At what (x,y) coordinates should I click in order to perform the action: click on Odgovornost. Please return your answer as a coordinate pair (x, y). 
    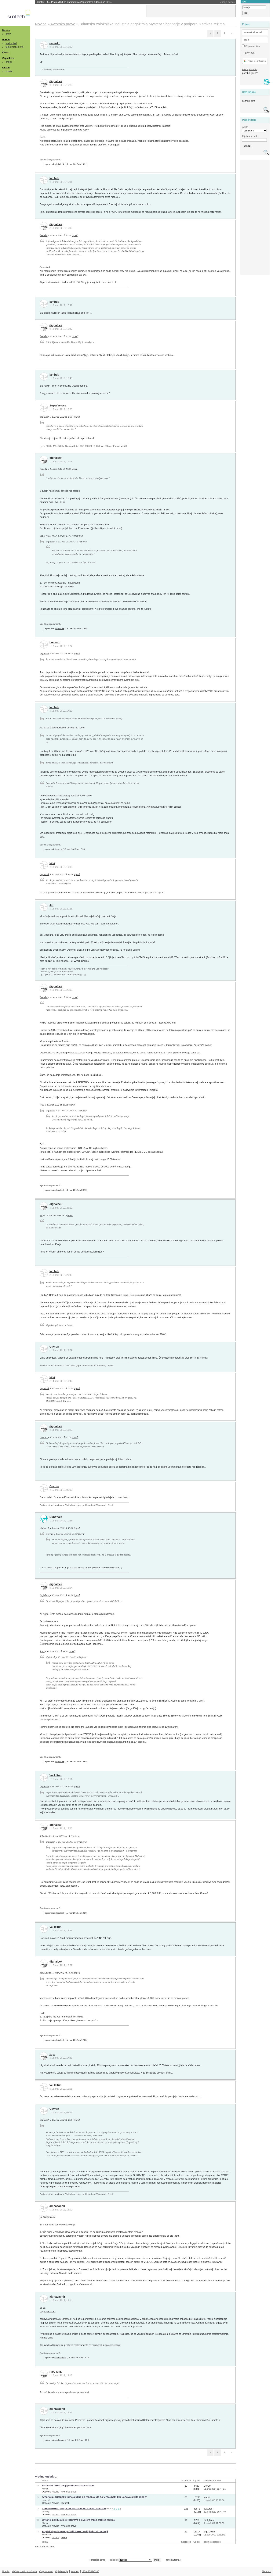
    Looking at the image, I should click on (46, 2571).